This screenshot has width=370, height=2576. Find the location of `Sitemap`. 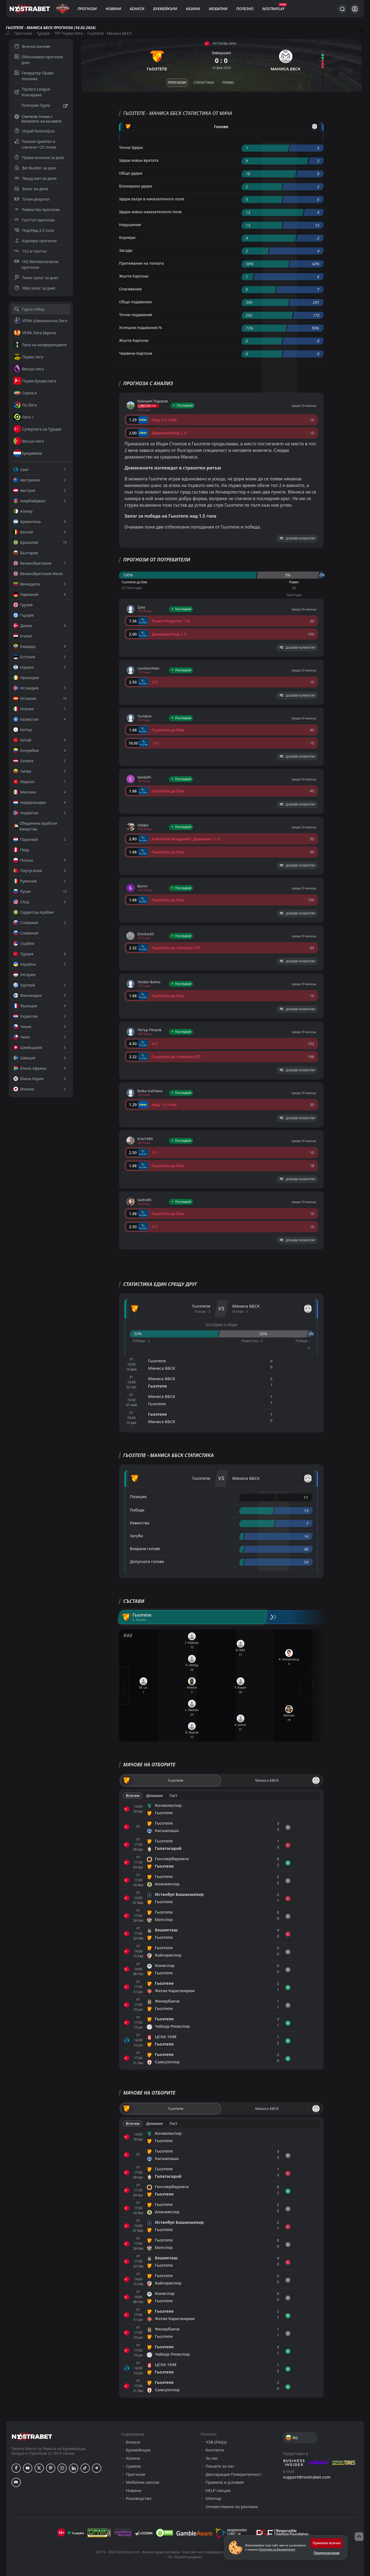

Sitemap is located at coordinates (213, 2498).